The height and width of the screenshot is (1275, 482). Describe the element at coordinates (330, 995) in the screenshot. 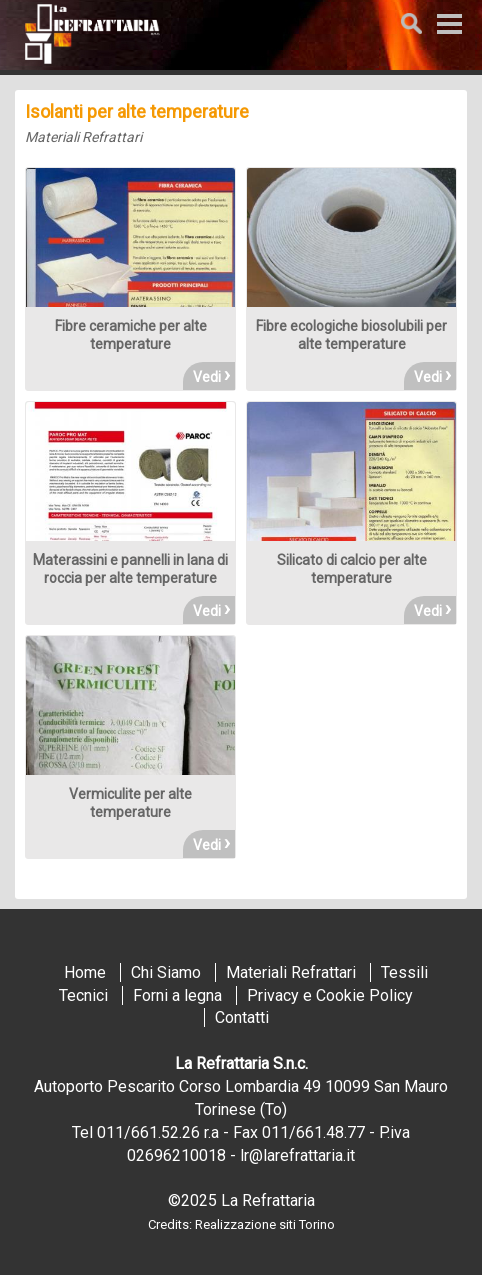

I see `Privacy e Cookie Policy` at that location.